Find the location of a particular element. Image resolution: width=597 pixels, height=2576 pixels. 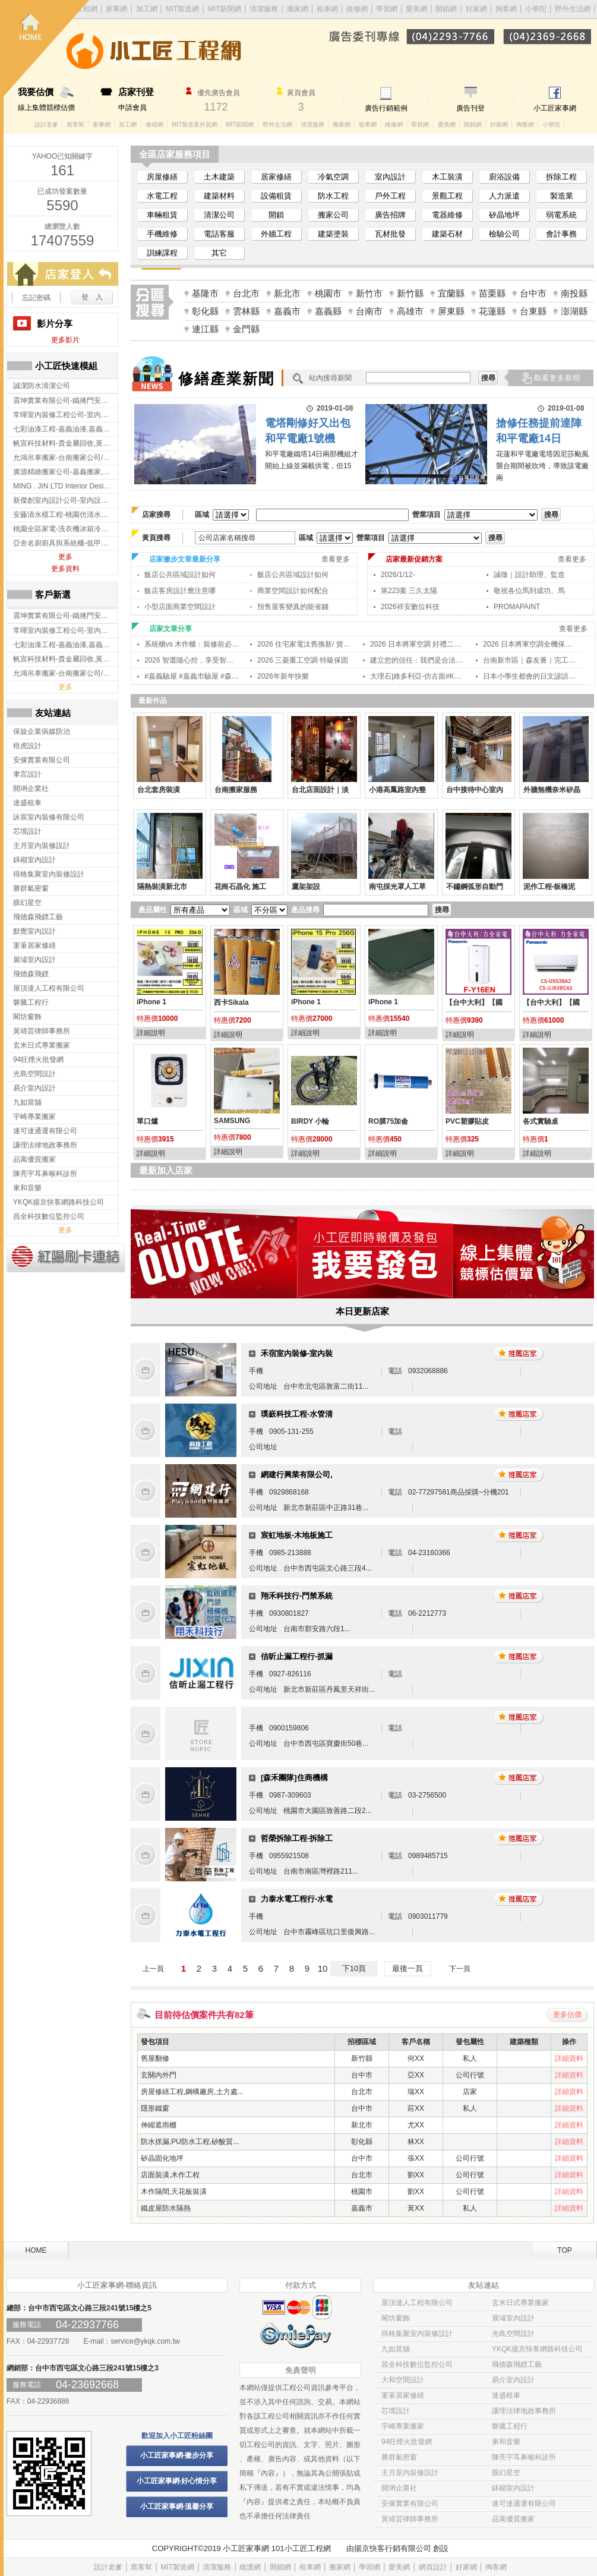

展璿室內設計 is located at coordinates (513, 2318).